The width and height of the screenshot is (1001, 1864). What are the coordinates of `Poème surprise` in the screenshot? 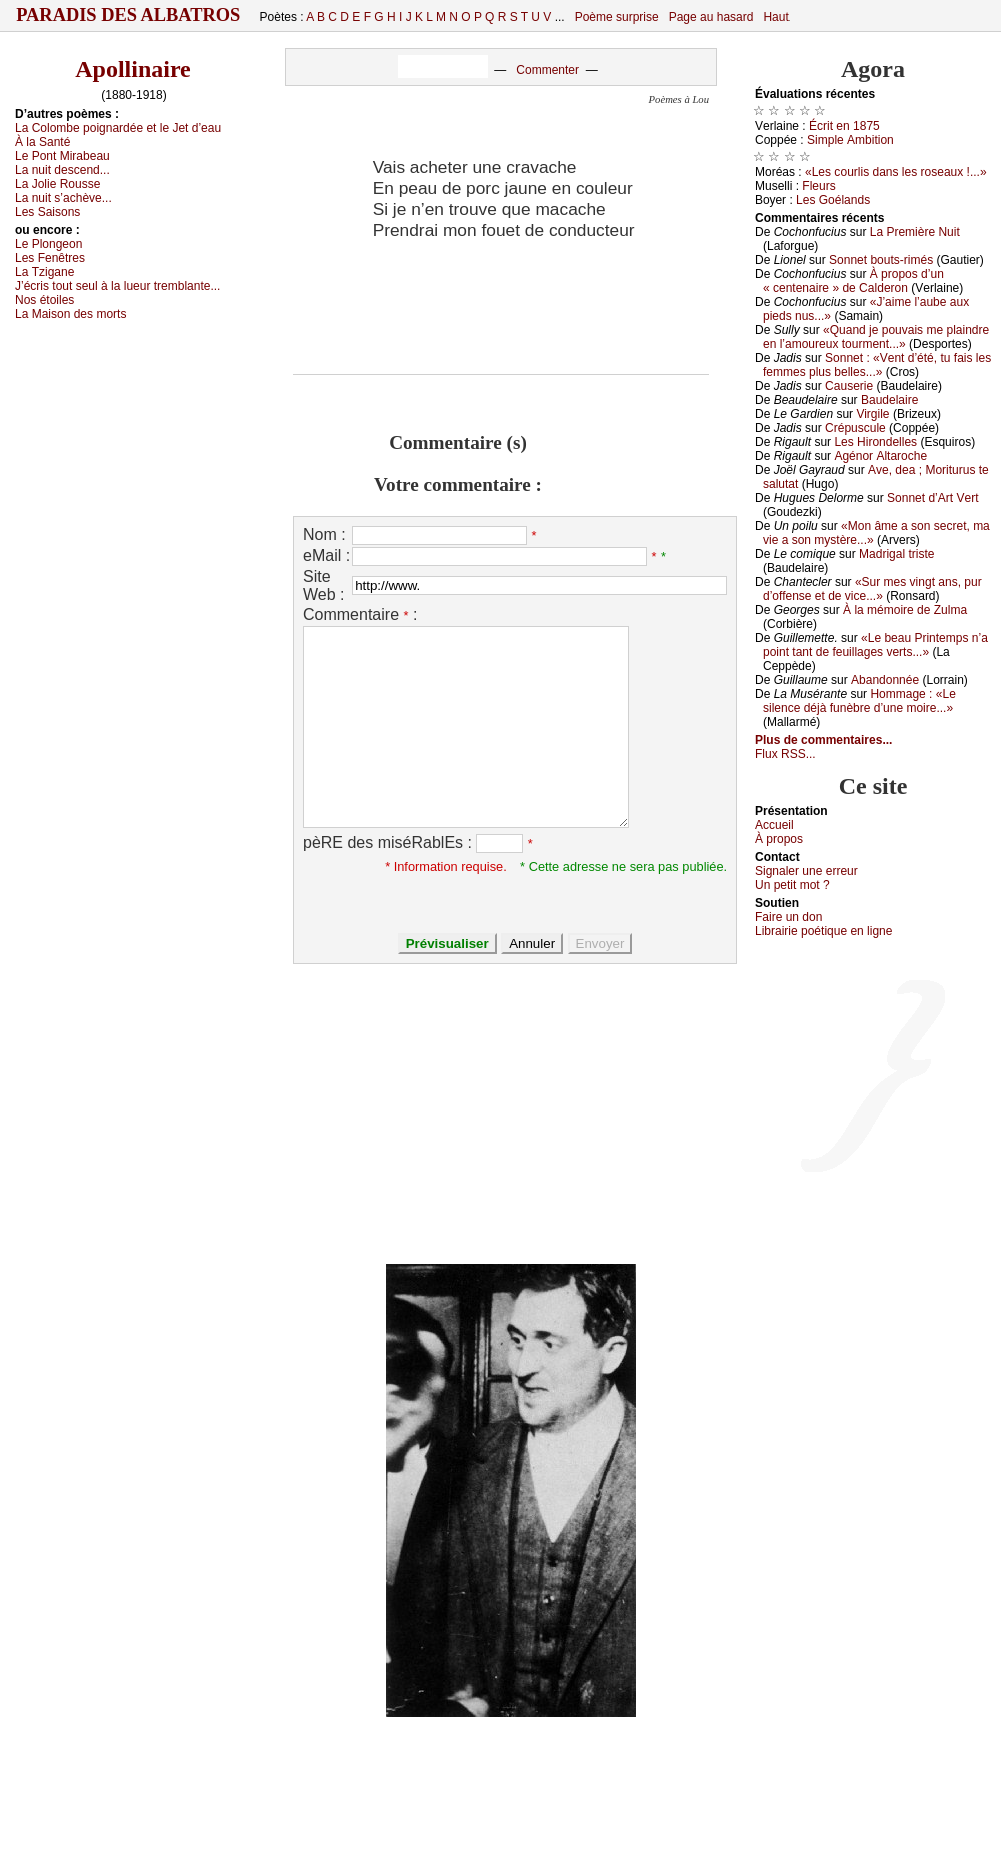 It's located at (617, 17).